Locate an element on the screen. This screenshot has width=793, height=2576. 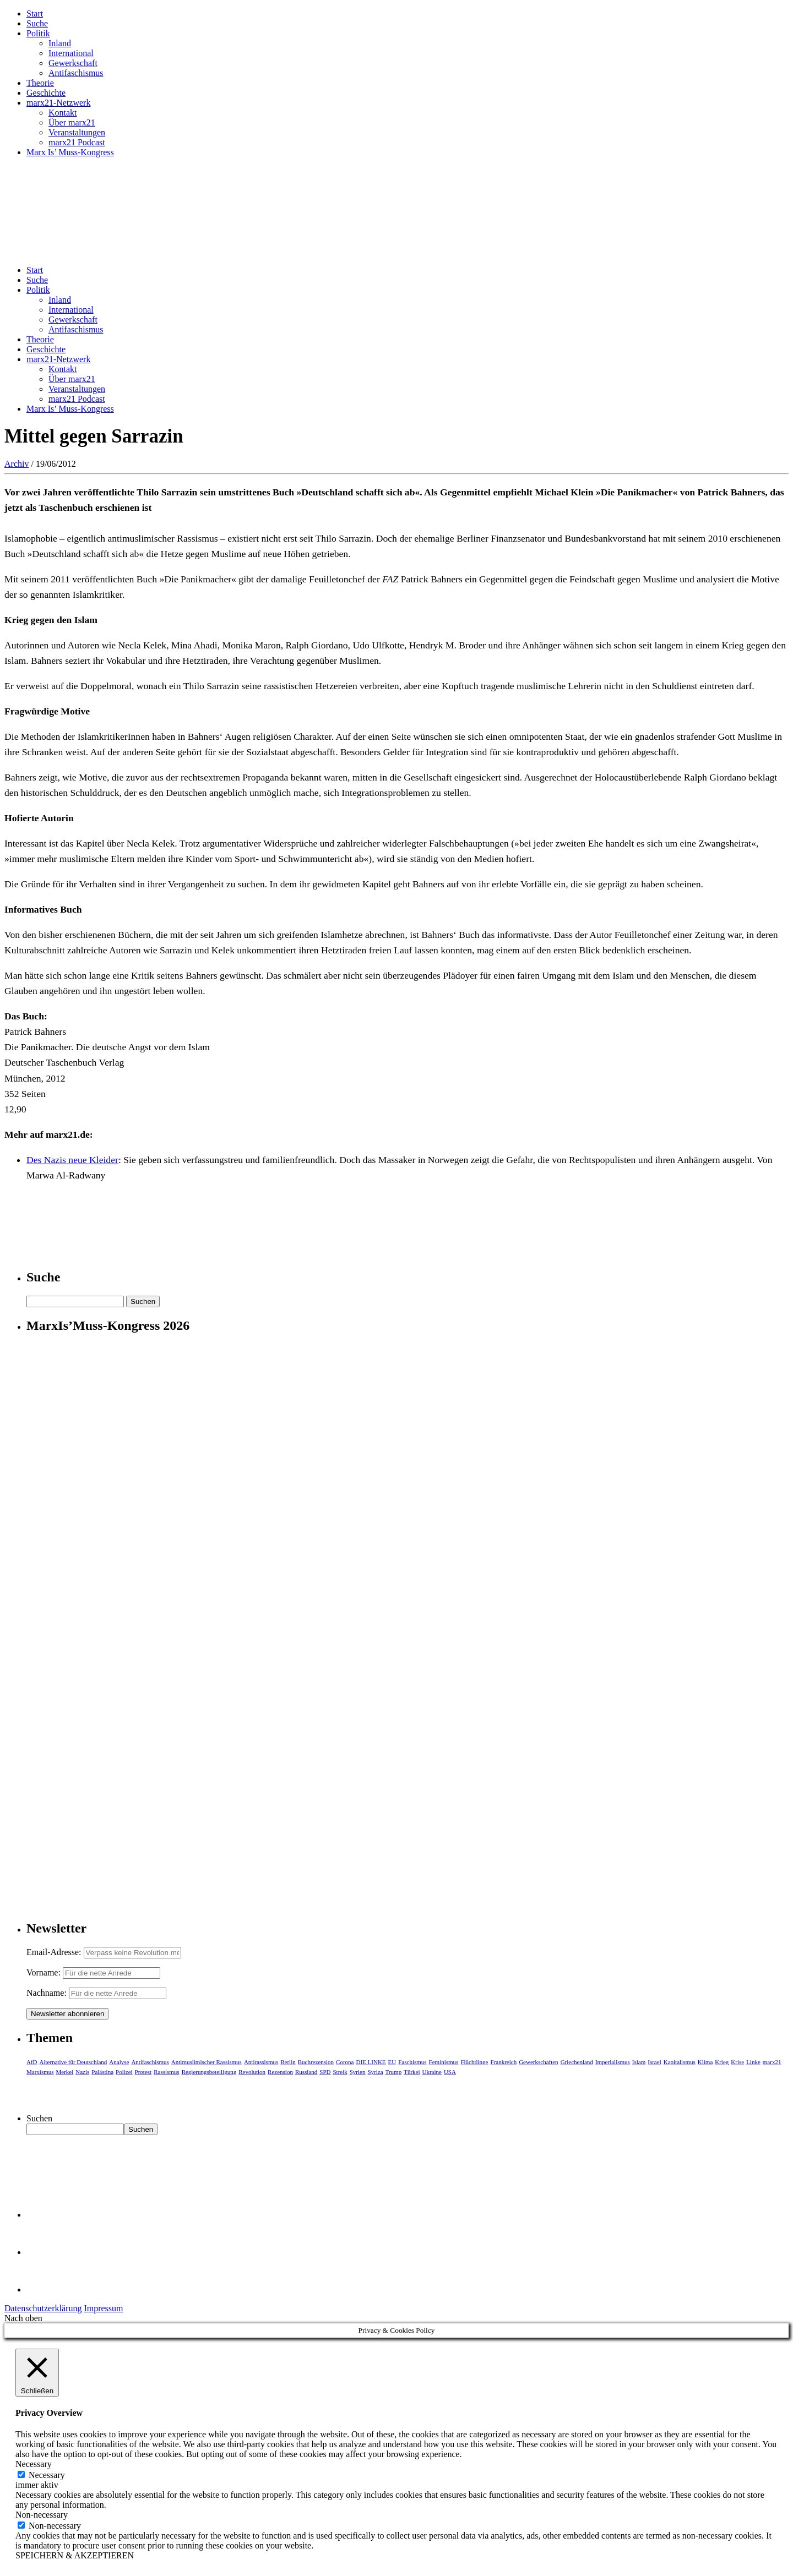
Impressum is located at coordinates (103, 2308).